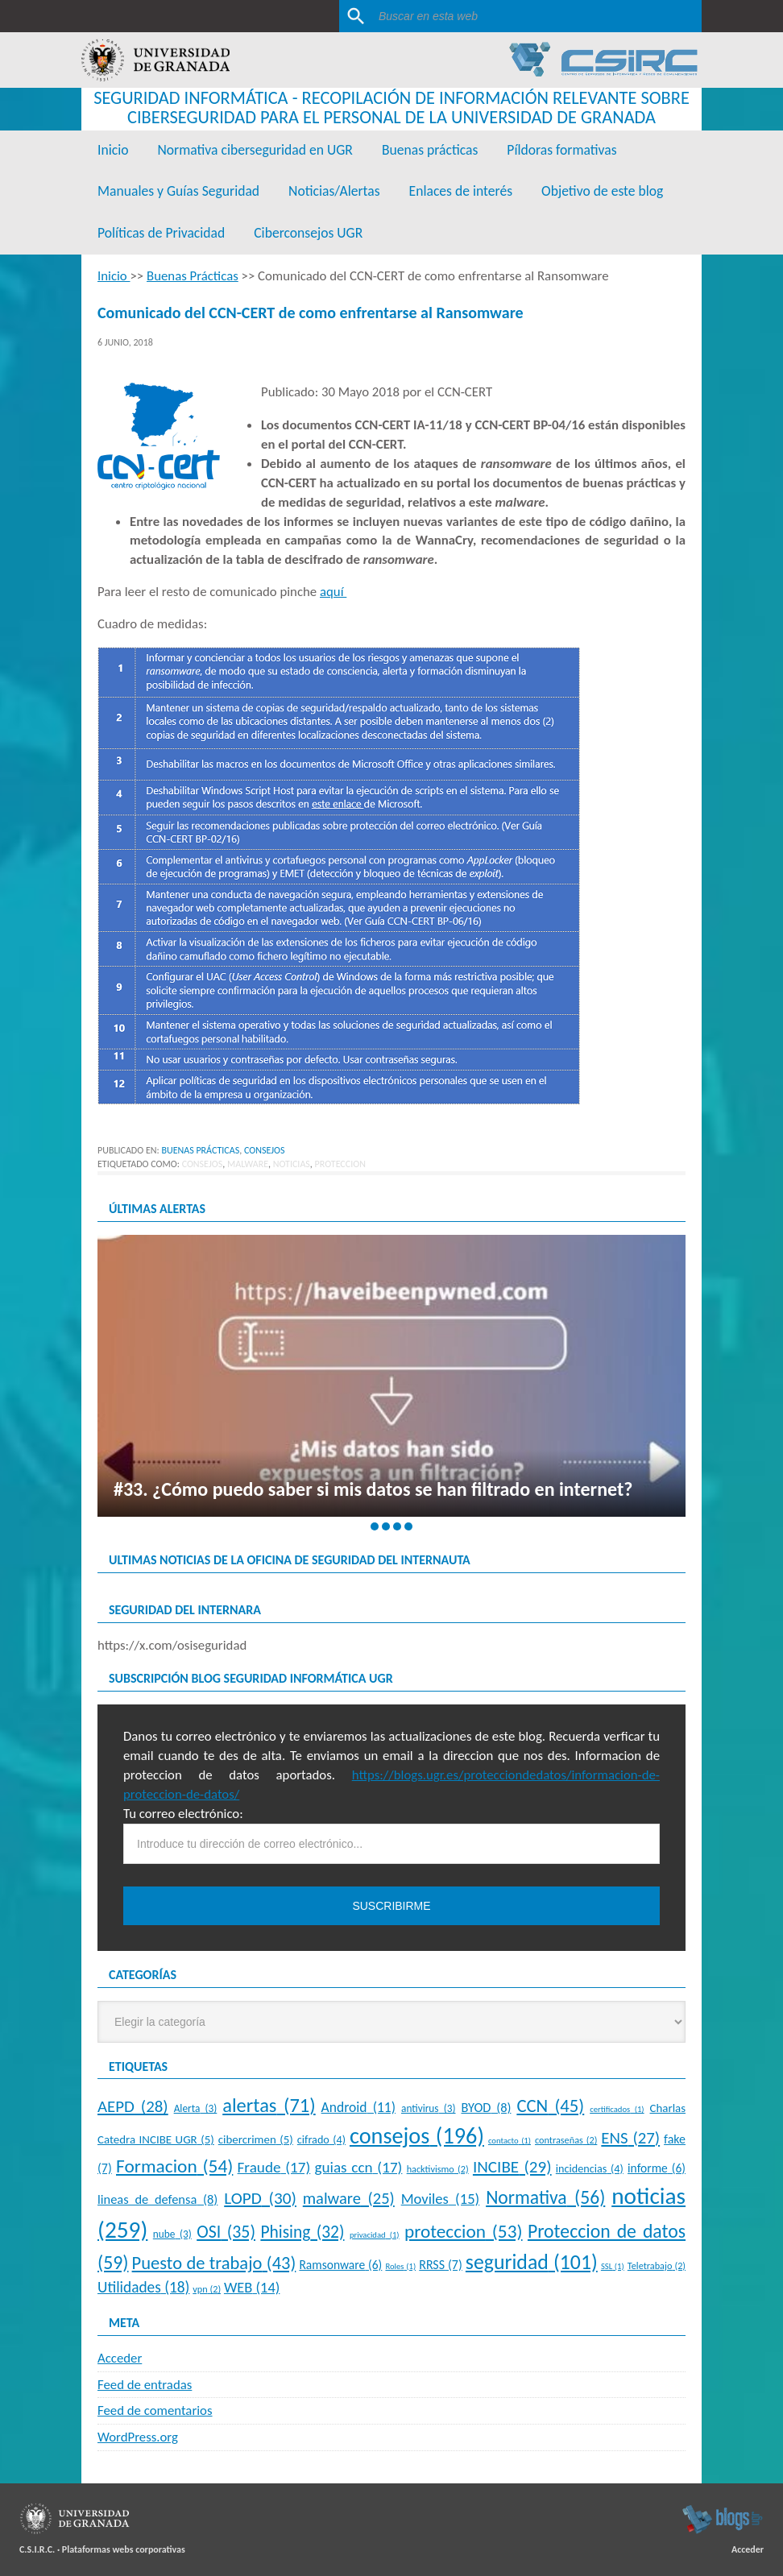 This screenshot has height=2576, width=783. Describe the element at coordinates (590, 2168) in the screenshot. I see `incidencias [incidencias (4 elementos)]` at that location.